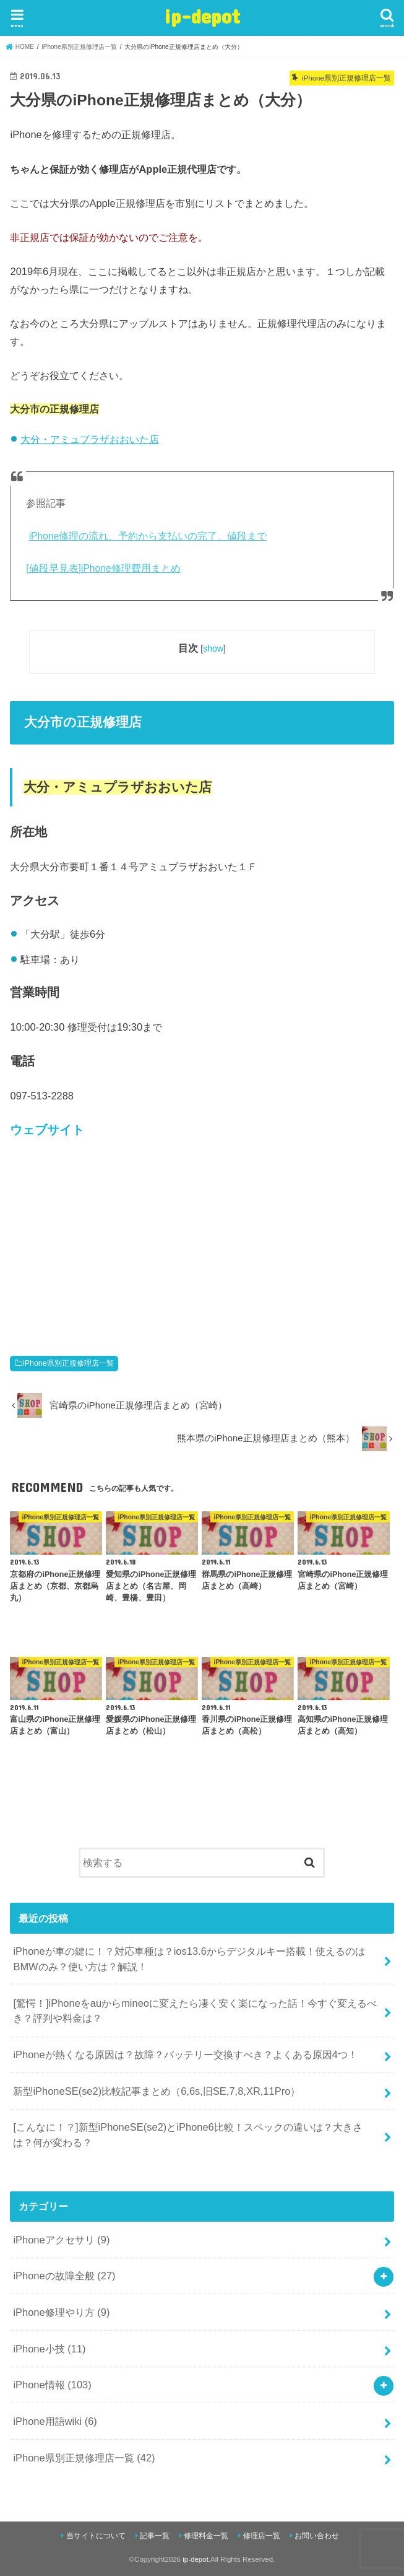 The height and width of the screenshot is (2576, 404). What do you see at coordinates (155, 2535) in the screenshot?
I see `記事一覧` at bounding box center [155, 2535].